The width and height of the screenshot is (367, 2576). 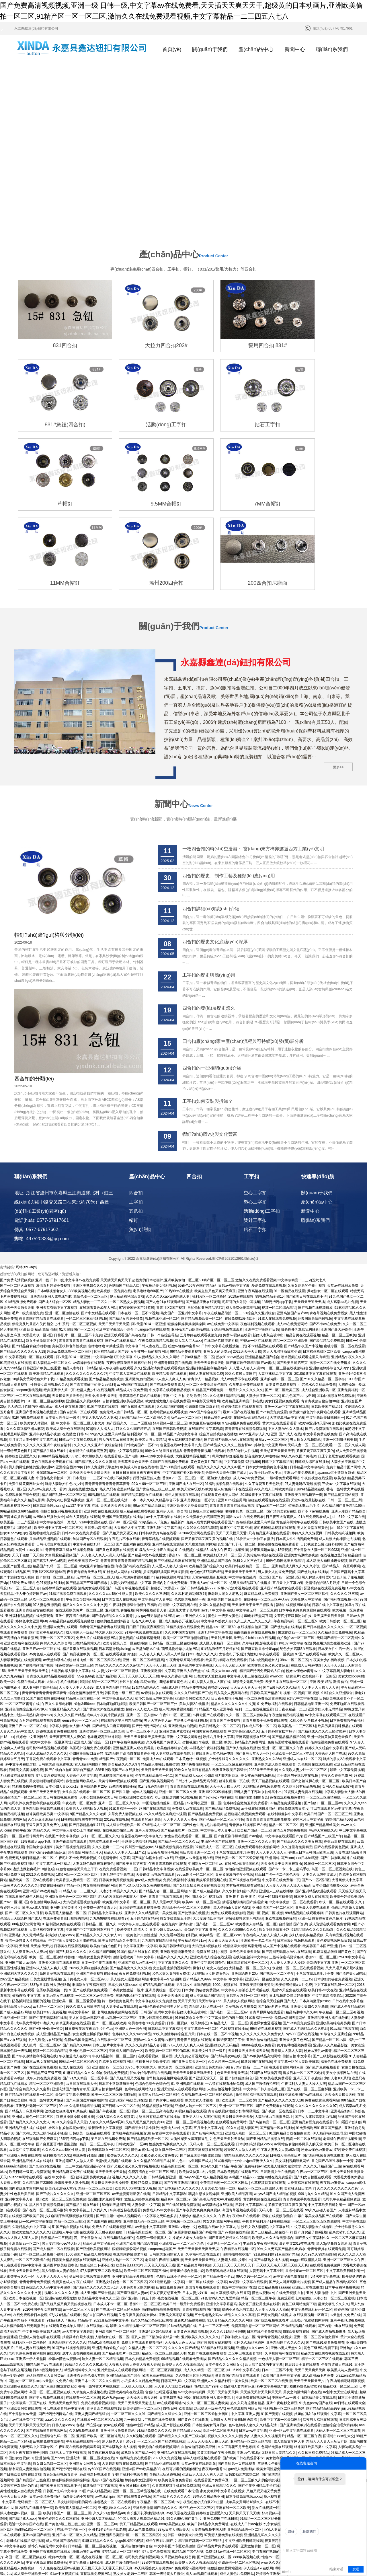 What do you see at coordinates (315, 1263) in the screenshot?
I see `2018最新中文字幕在线观看` at bounding box center [315, 1263].